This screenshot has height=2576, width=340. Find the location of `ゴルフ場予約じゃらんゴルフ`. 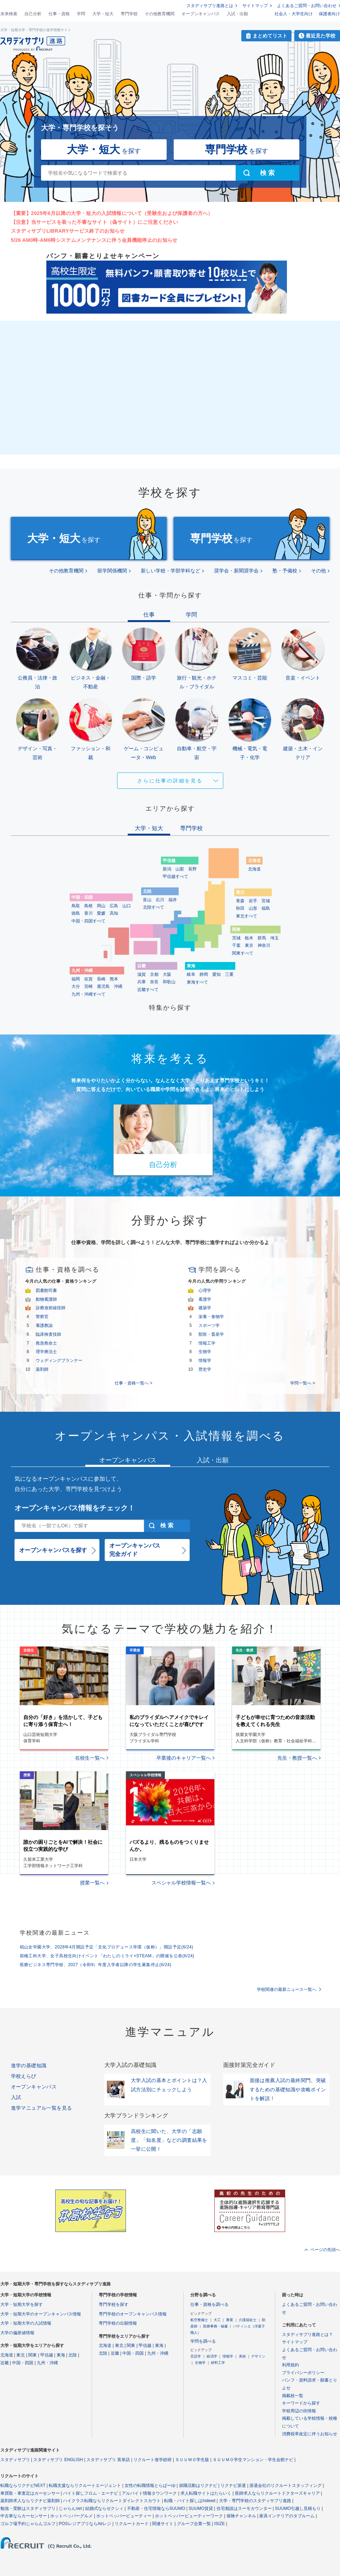

ゴルフ場予約じゃらんゴルフ is located at coordinates (28, 2523).